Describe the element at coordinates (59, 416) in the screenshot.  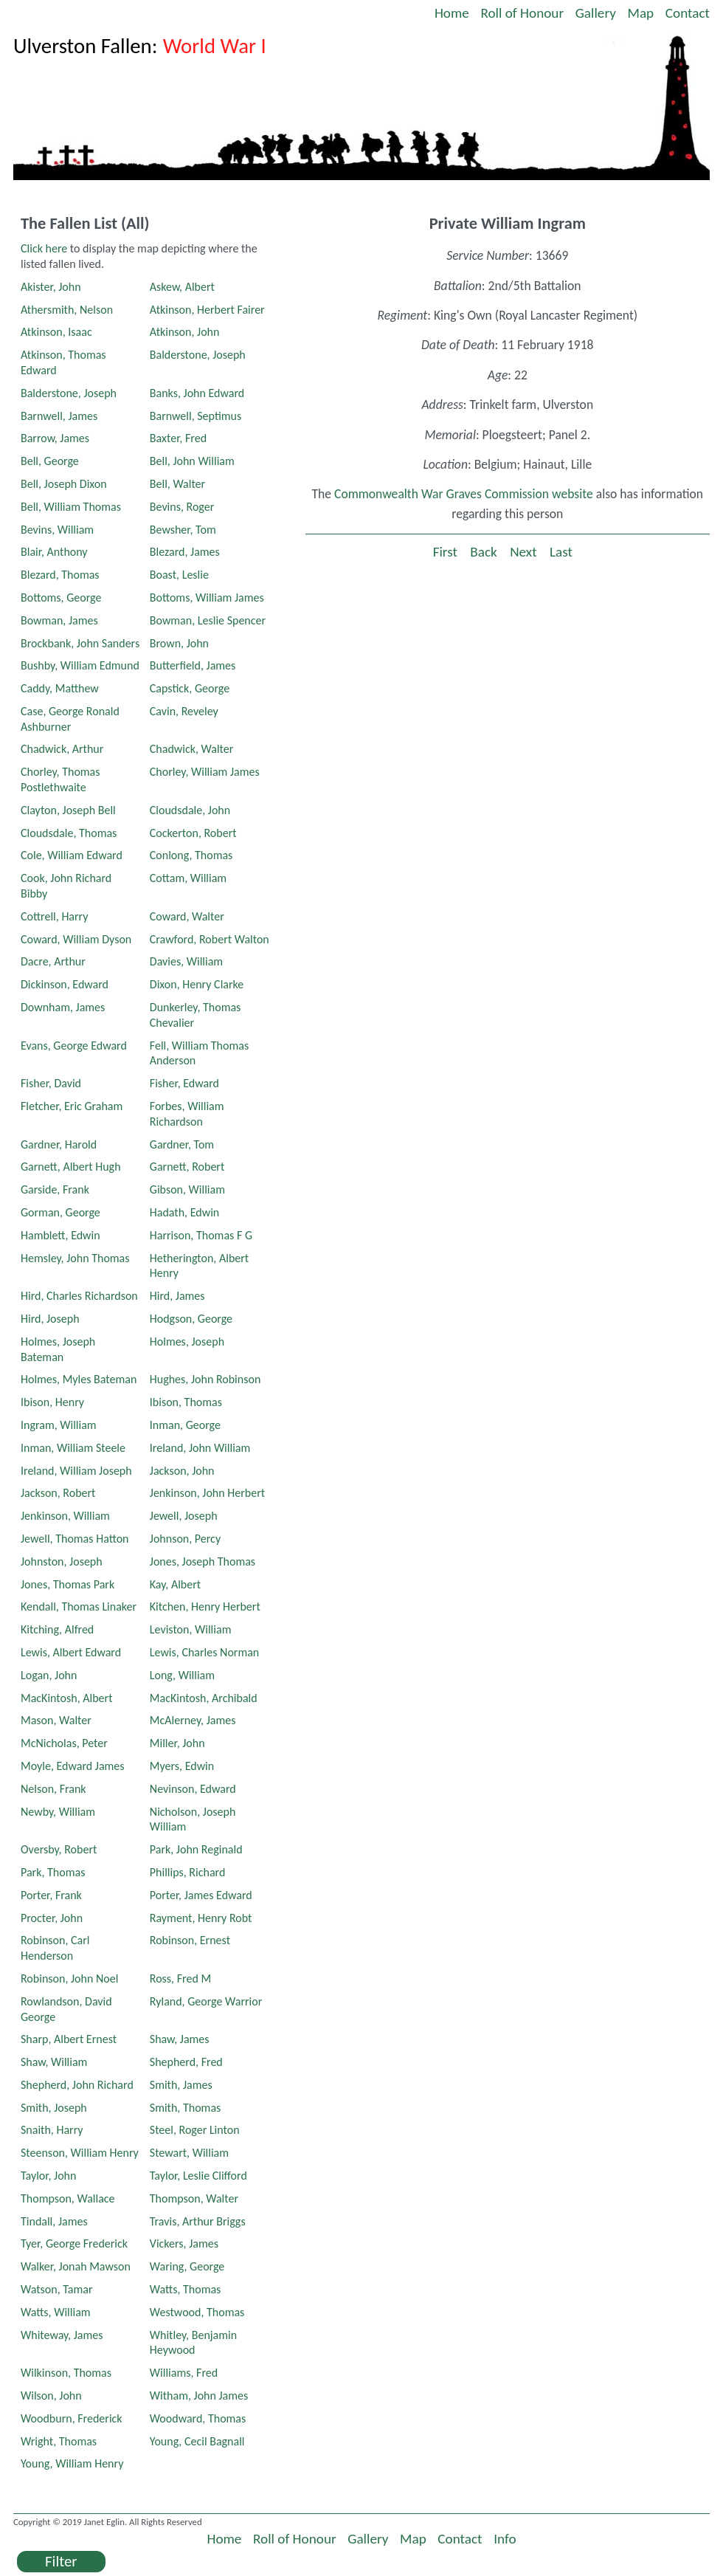
I see `Barnwell, James` at that location.